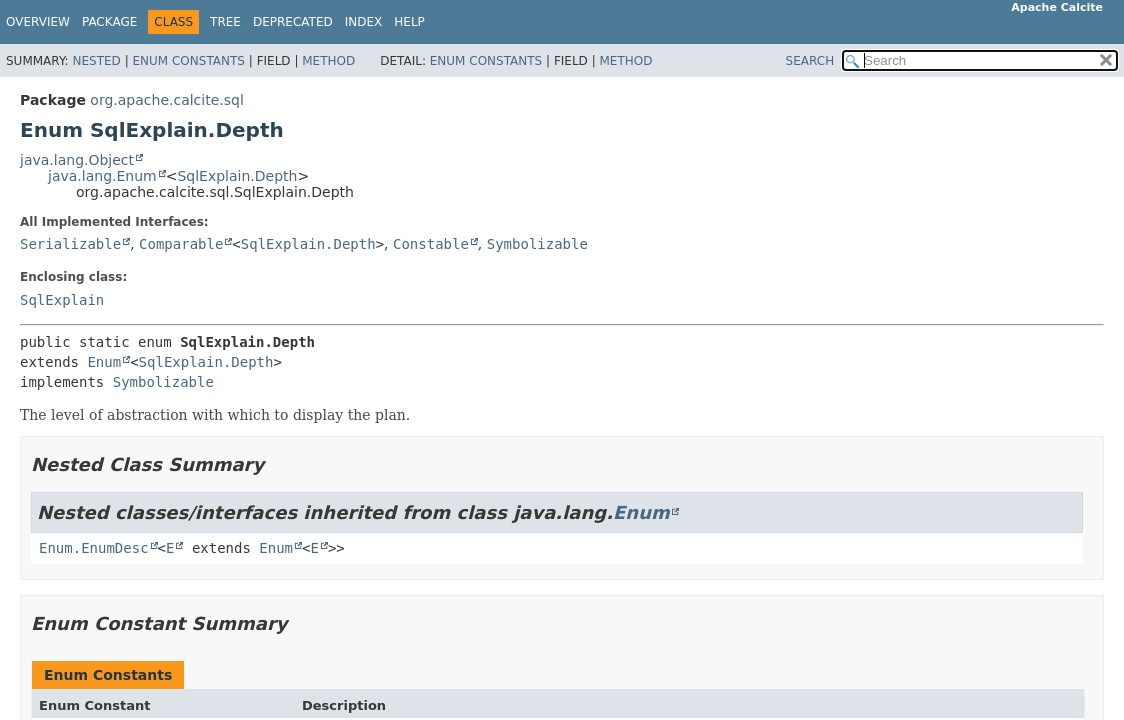  Describe the element at coordinates (104, 362) in the screenshot. I see `Enum` at that location.